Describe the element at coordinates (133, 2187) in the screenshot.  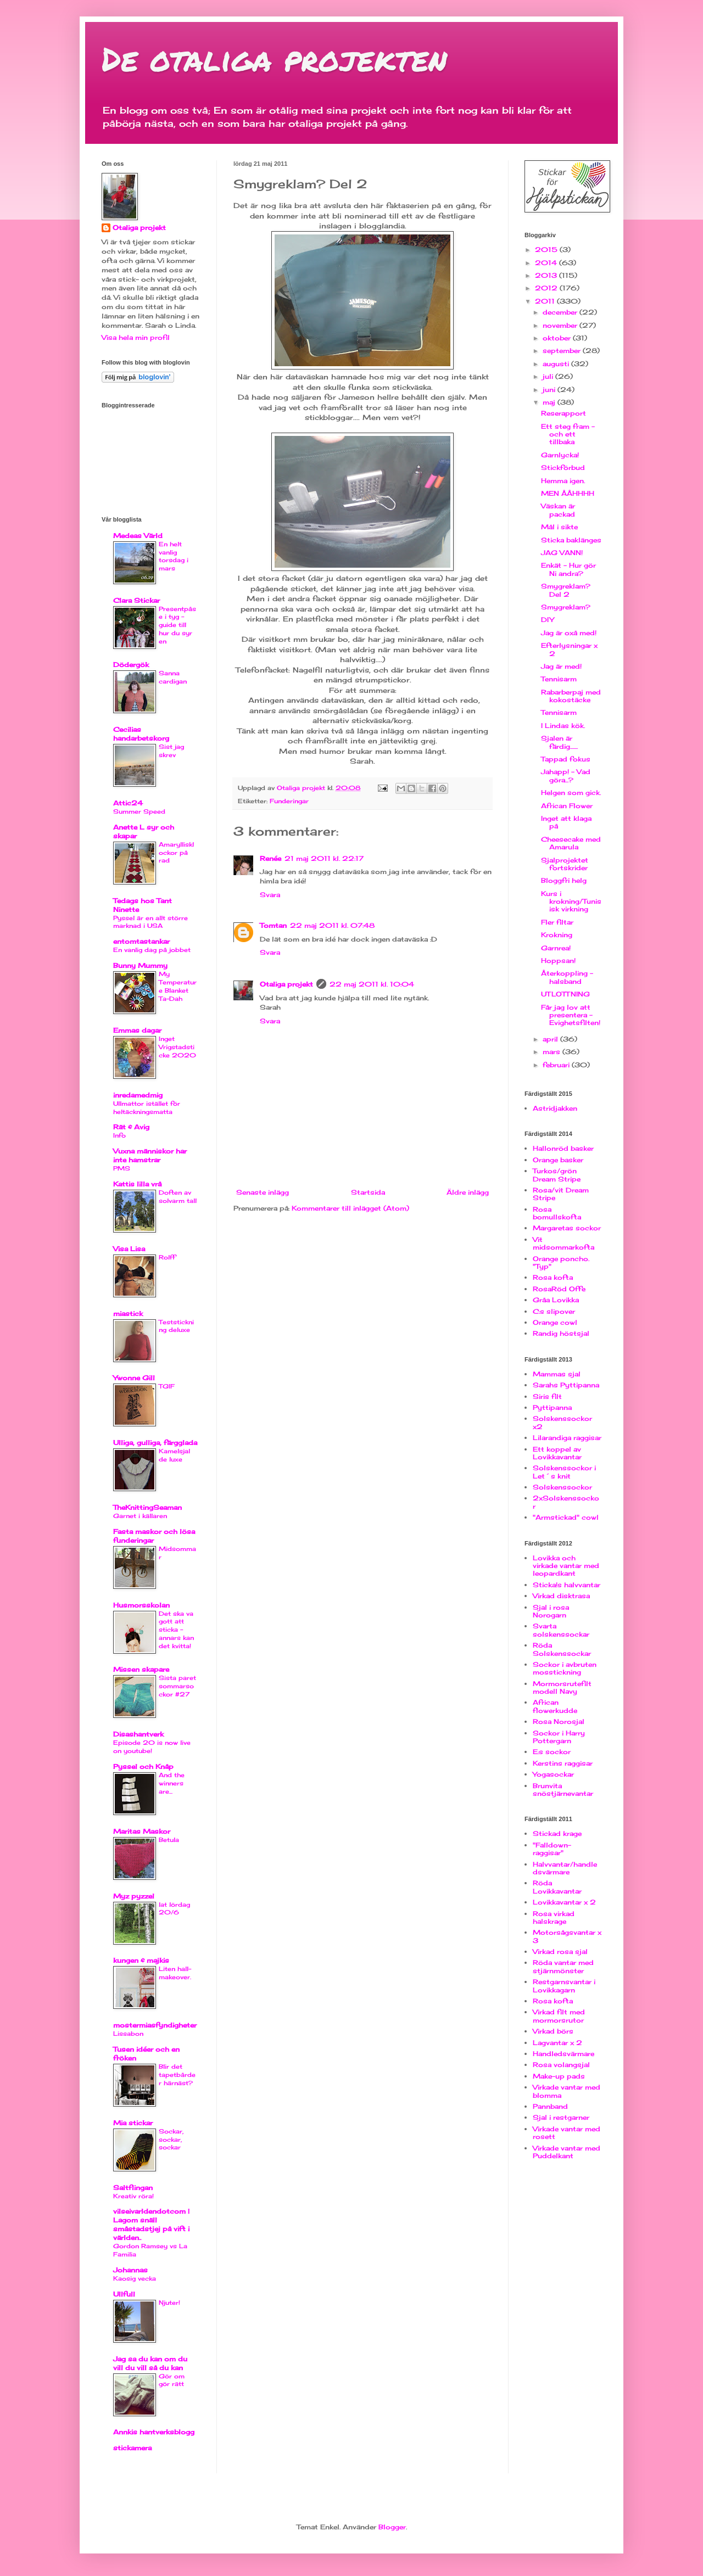
I see `Saltflingan` at that location.